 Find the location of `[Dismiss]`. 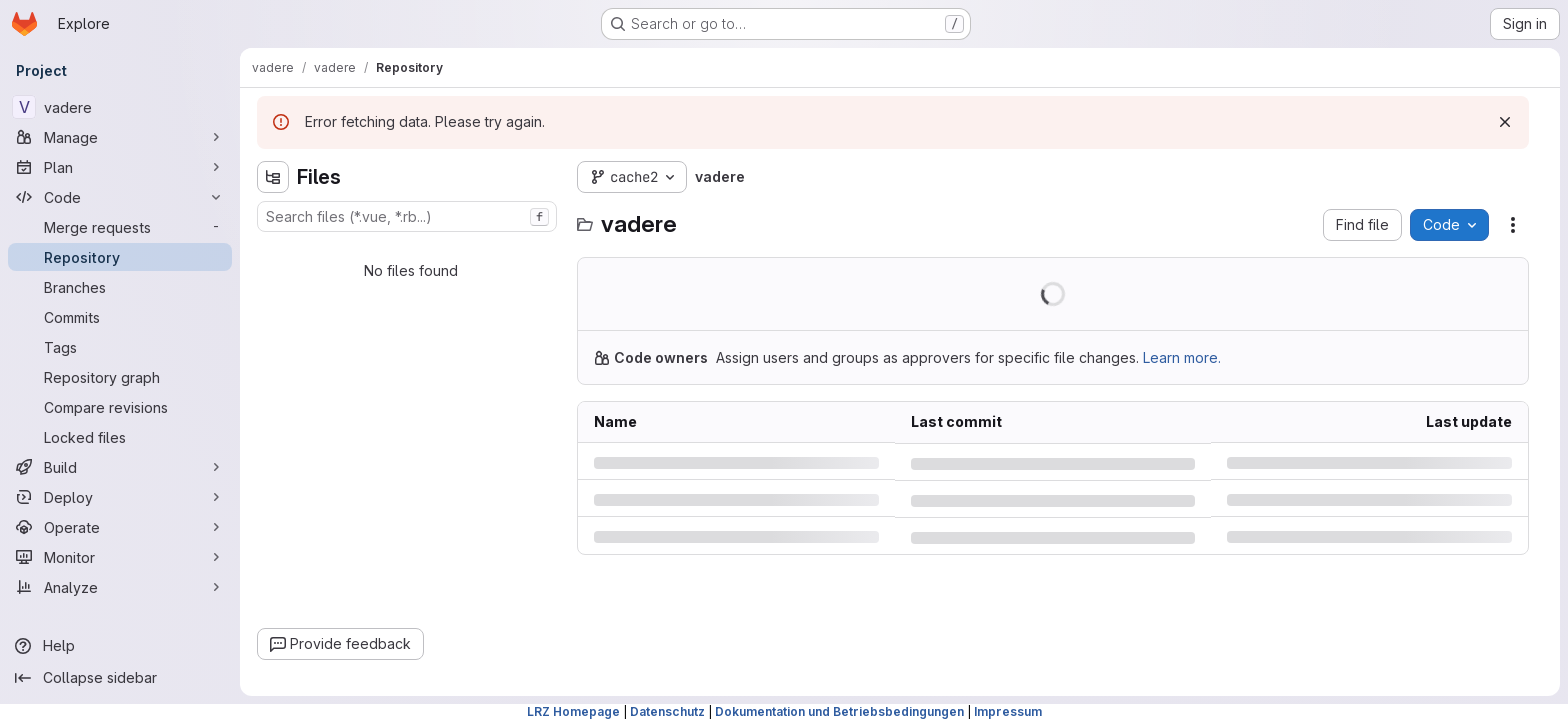

[Dismiss] is located at coordinates (1505, 122).